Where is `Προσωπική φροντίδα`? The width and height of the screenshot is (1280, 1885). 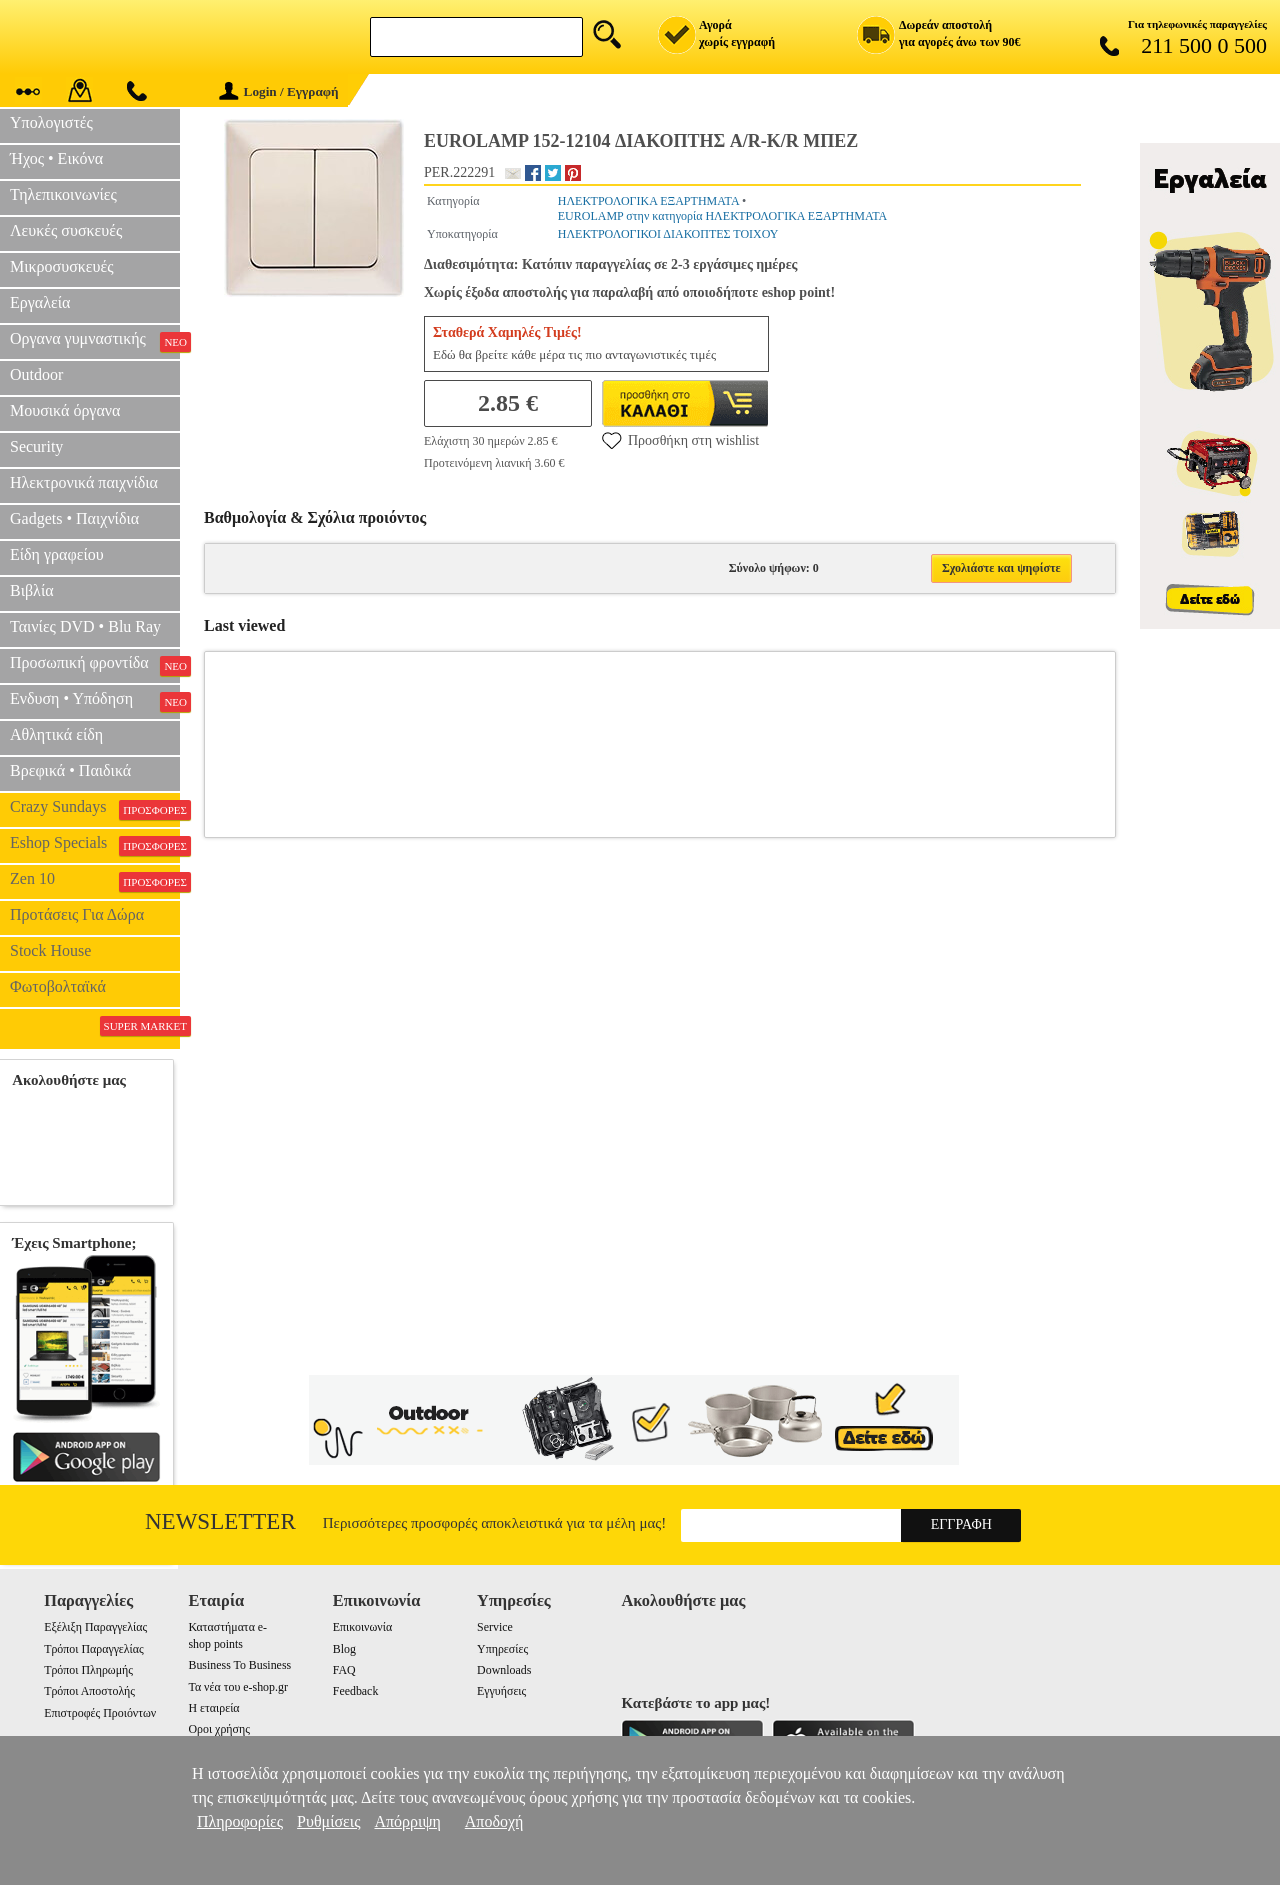
Προσωπική φροντίδα is located at coordinates (95, 665).